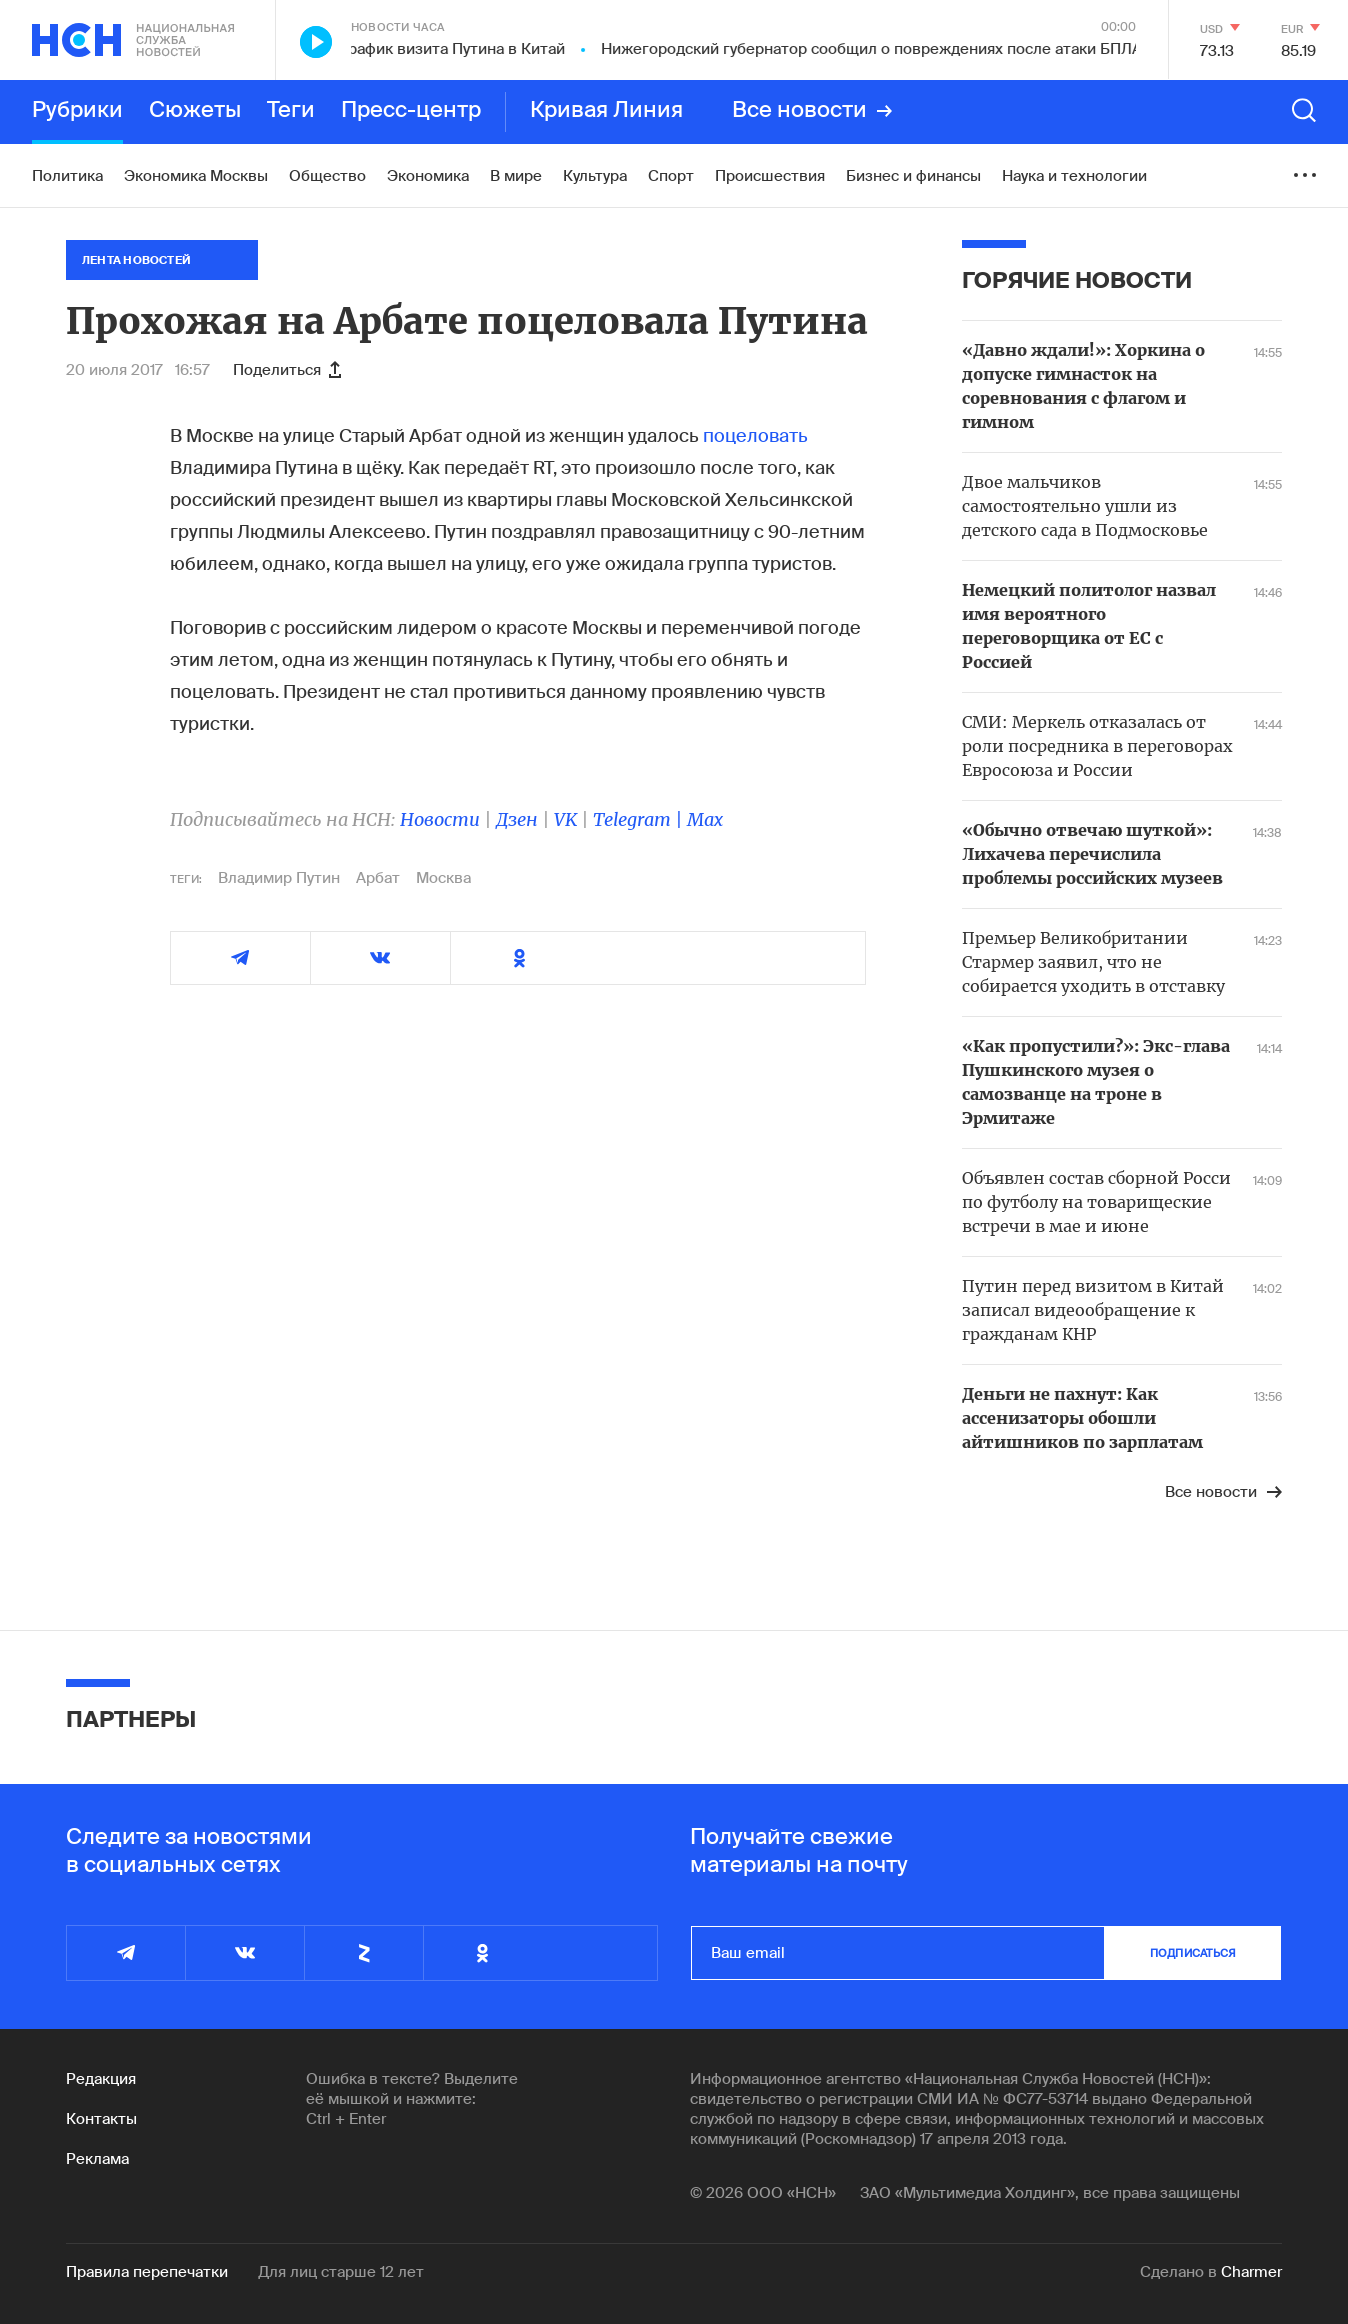 This screenshot has height=2324, width=1348. Describe the element at coordinates (705, 819) in the screenshot. I see `Max` at that location.